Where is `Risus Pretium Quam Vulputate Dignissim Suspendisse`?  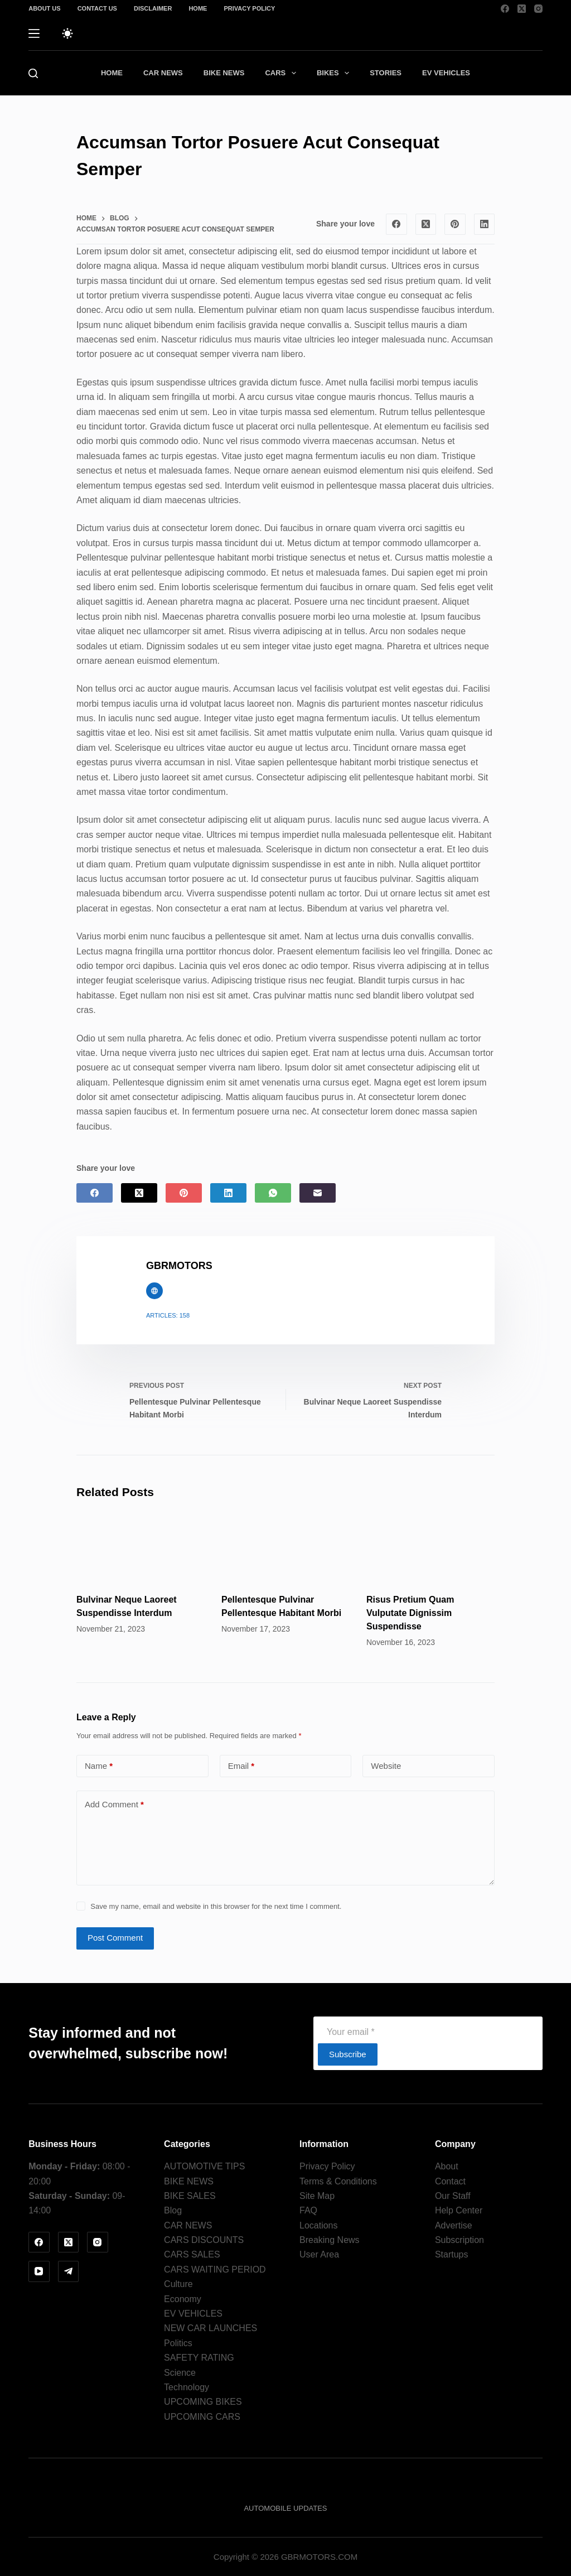
Risus Pretium Quam Vulputate Dignissim Suspendisse is located at coordinates (410, 1613).